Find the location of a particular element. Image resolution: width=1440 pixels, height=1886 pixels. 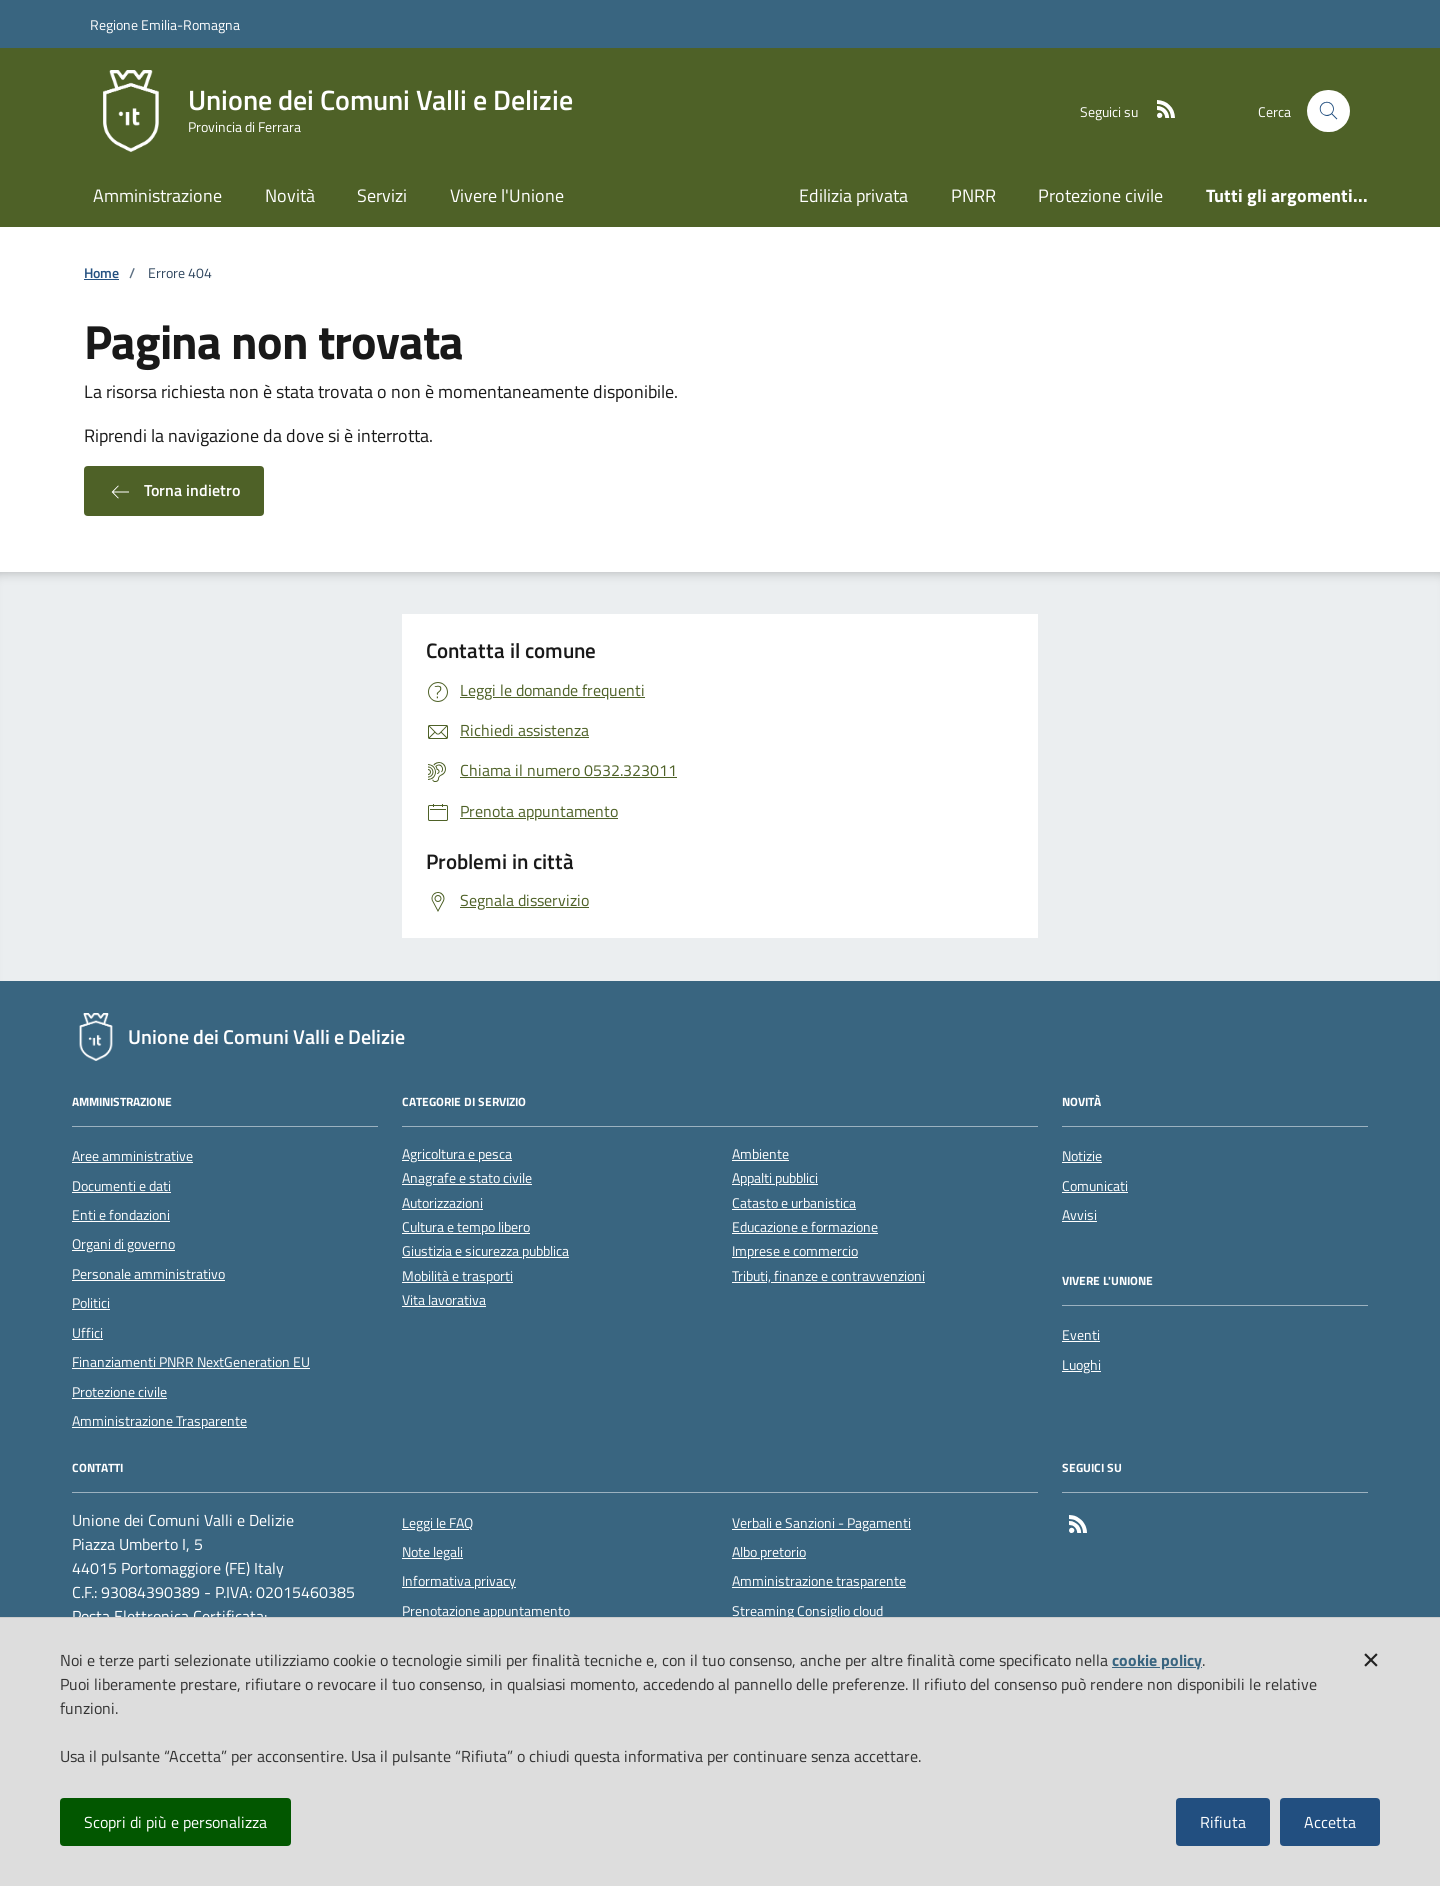

Edilizia privata is located at coordinates (853, 195).